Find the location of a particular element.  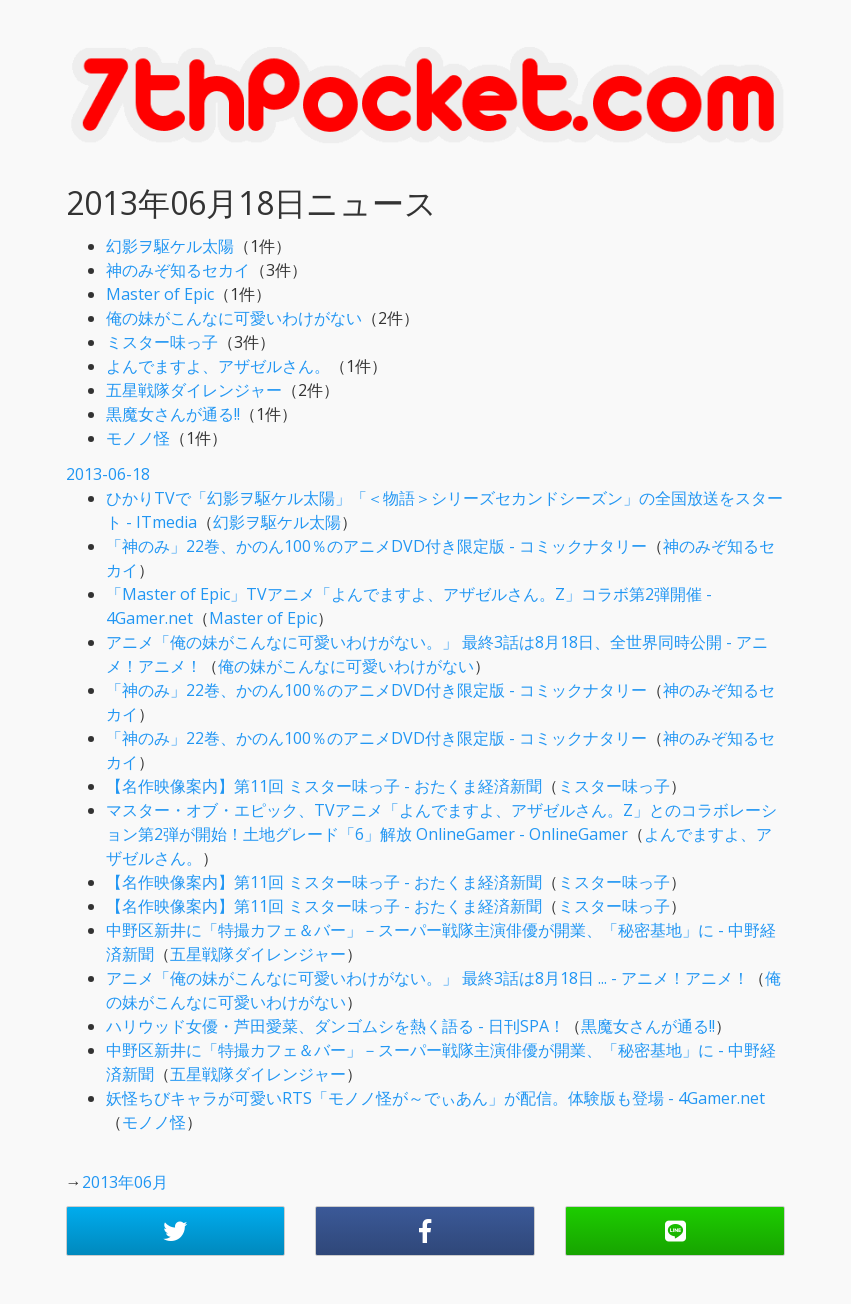

「神のみ」22巻、かのん100％のアニメDVD付き限定版 - コミックナタリー is located at coordinates (376, 546).